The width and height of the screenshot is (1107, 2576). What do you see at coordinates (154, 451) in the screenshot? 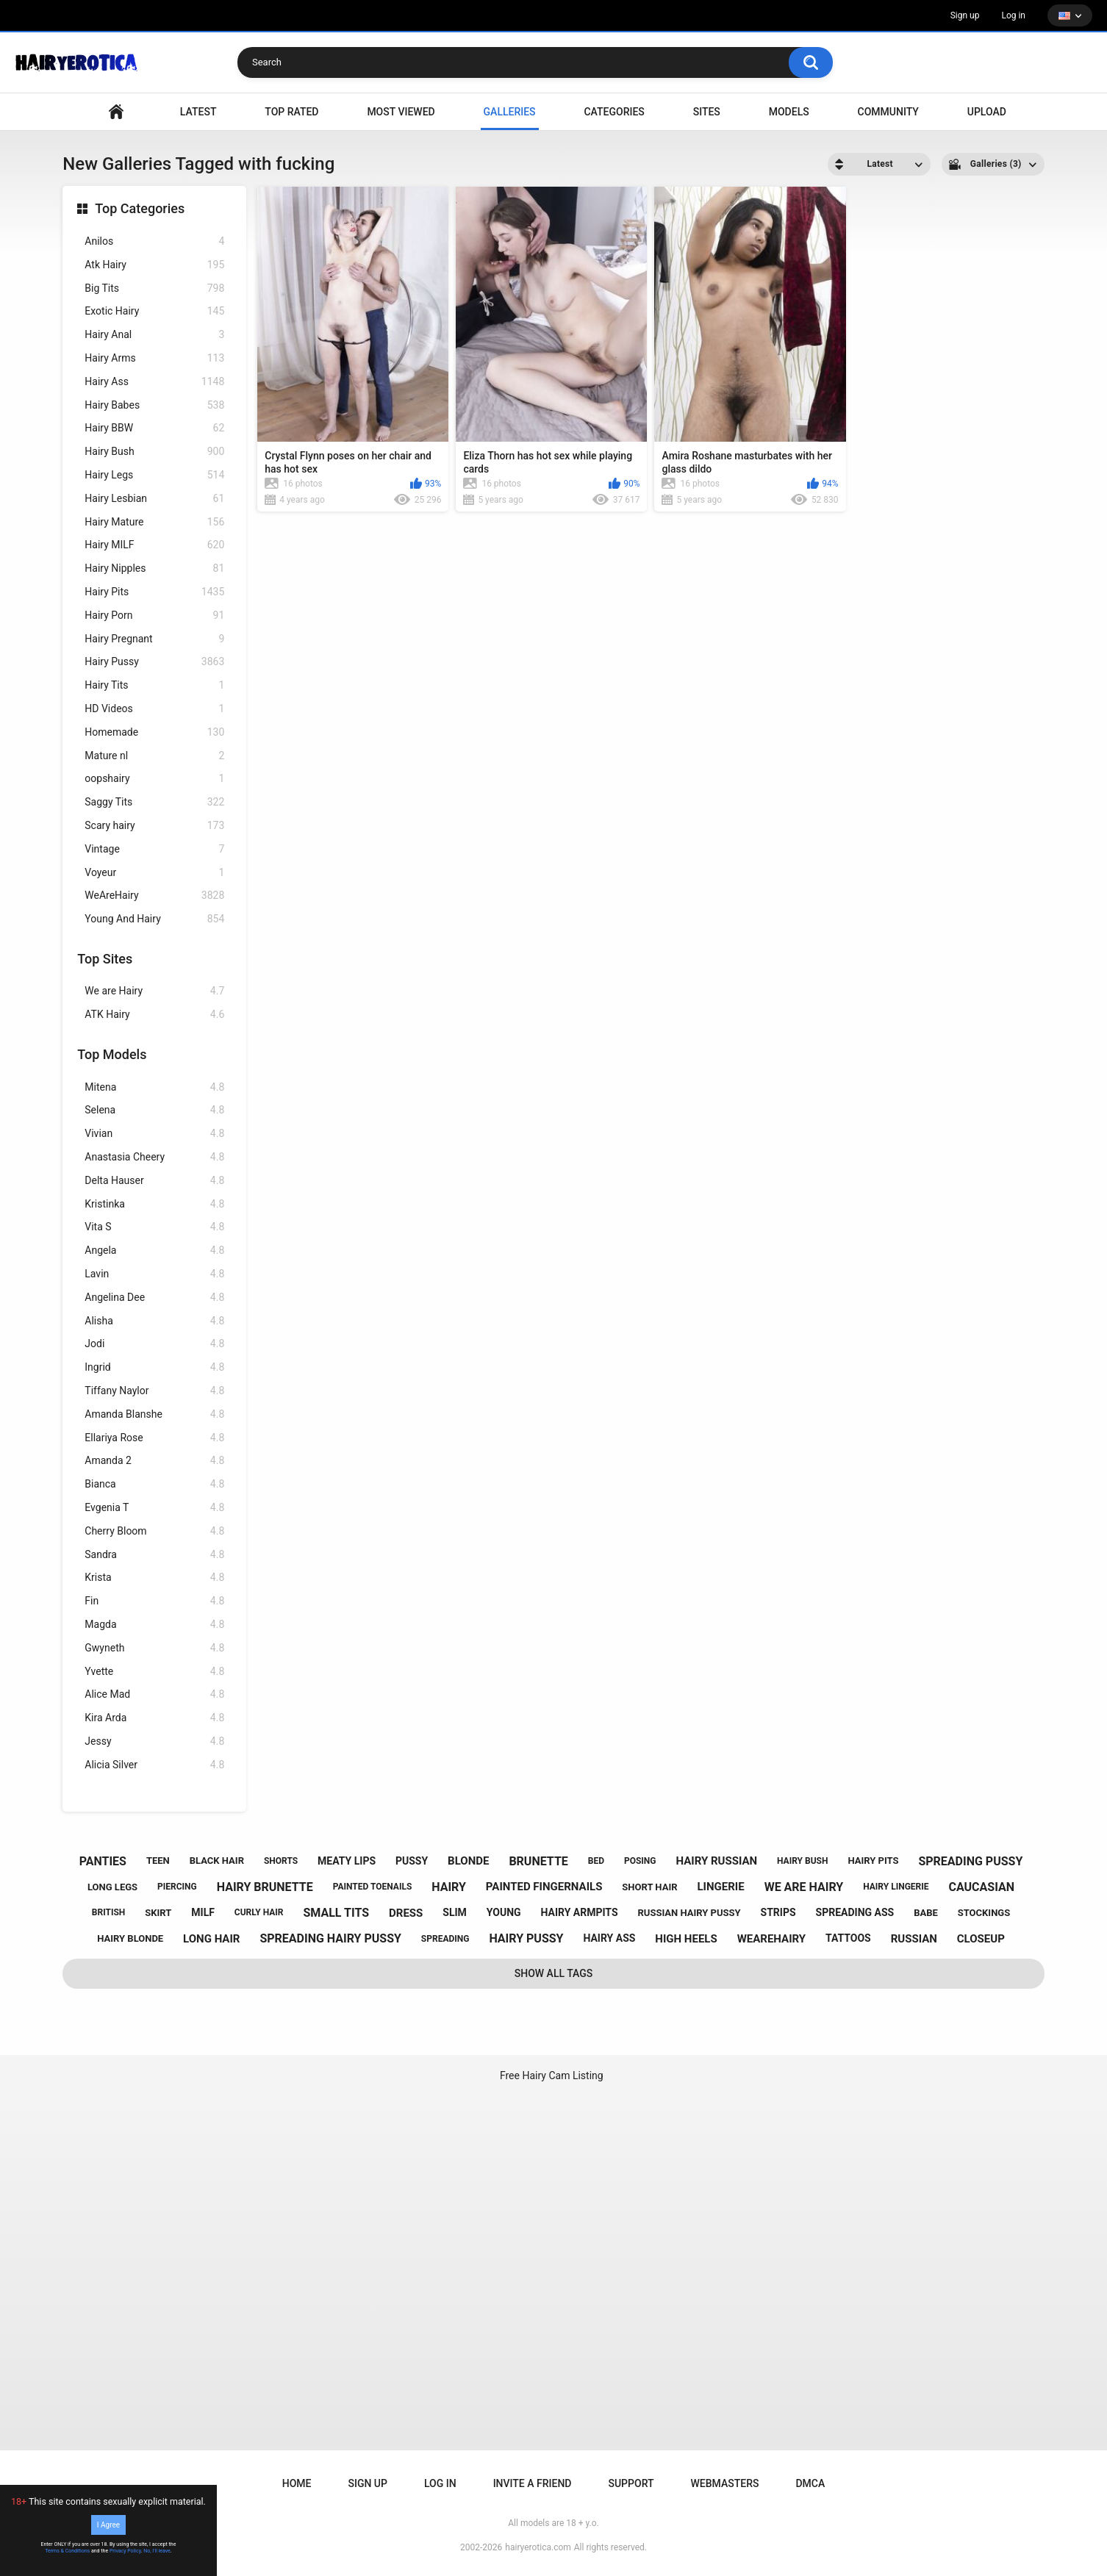
I see `Hairy Bush` at bounding box center [154, 451].